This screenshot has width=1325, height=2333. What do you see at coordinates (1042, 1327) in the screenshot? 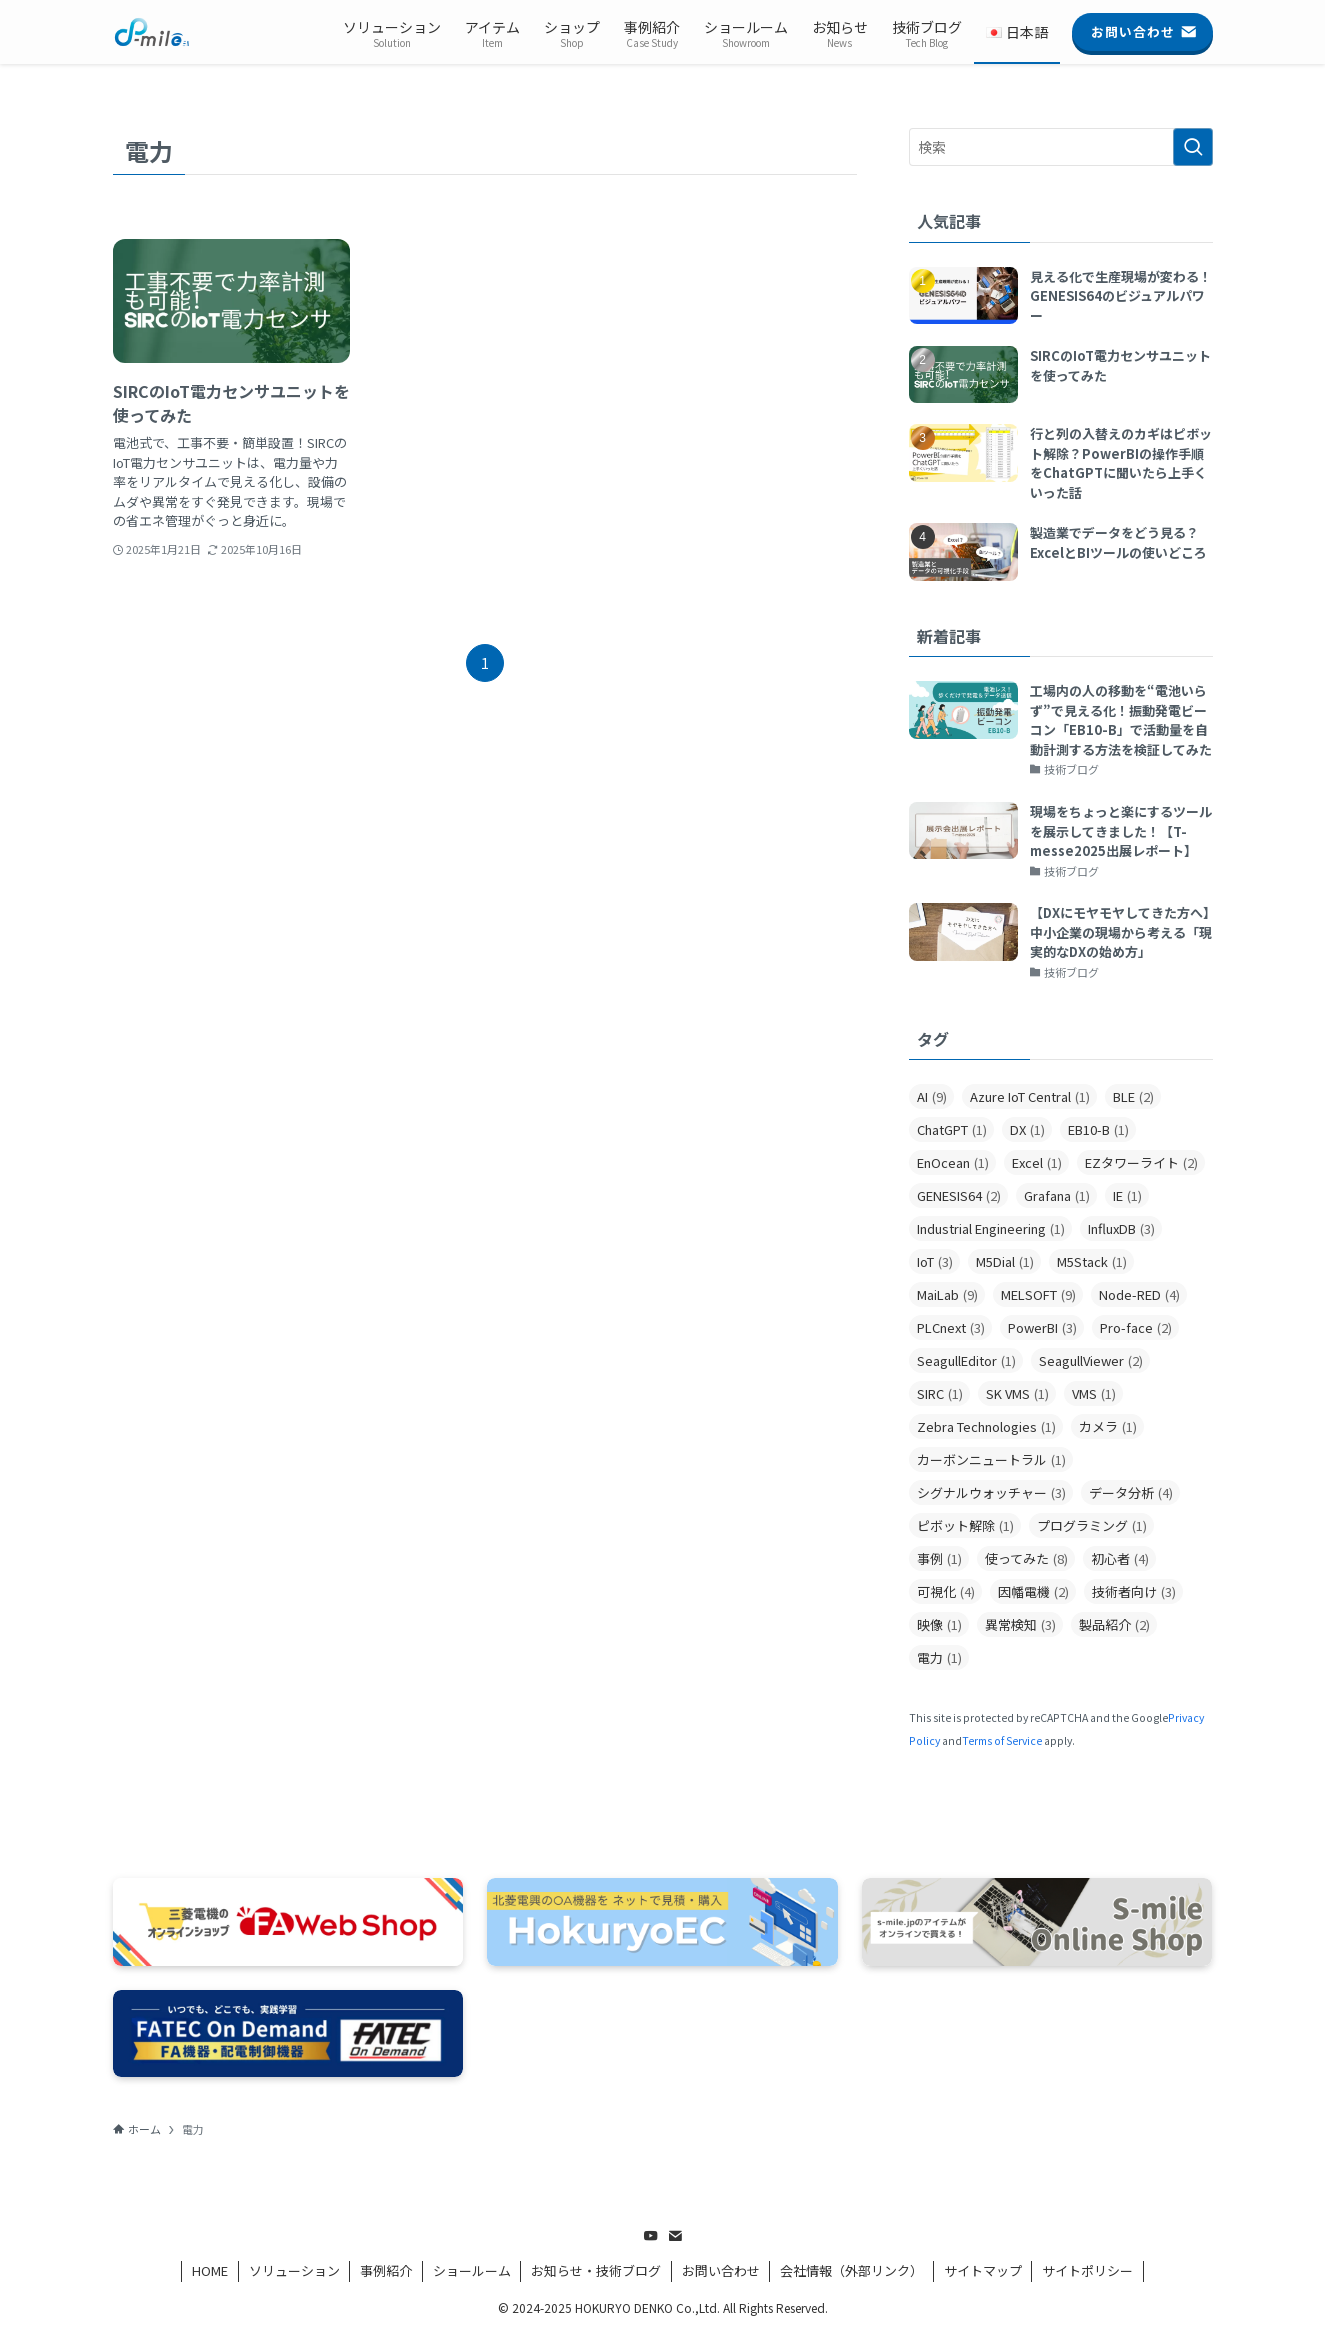
I see `PowerBI [PowerBI (3個の項目)]` at bounding box center [1042, 1327].